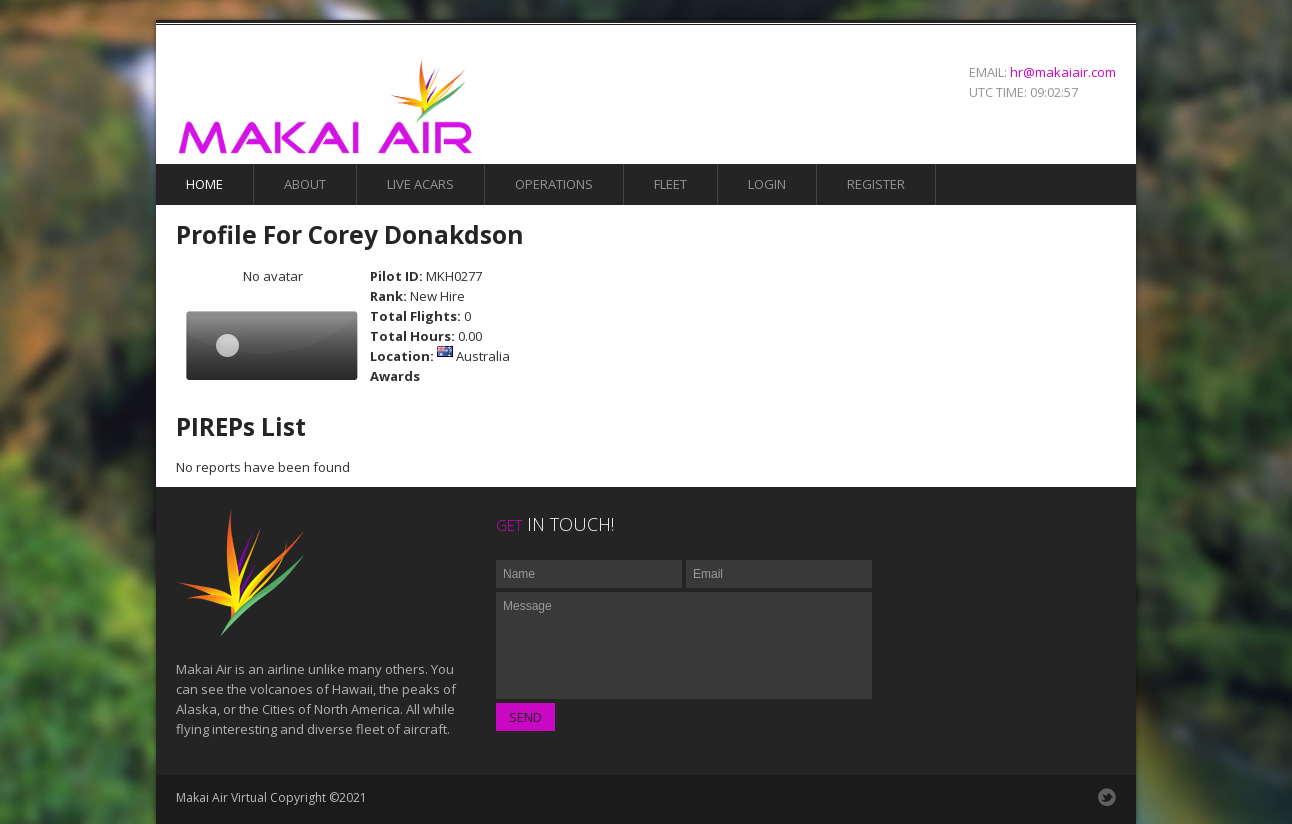 Image resolution: width=1292 pixels, height=824 pixels. I want to click on Login, so click(767, 184).